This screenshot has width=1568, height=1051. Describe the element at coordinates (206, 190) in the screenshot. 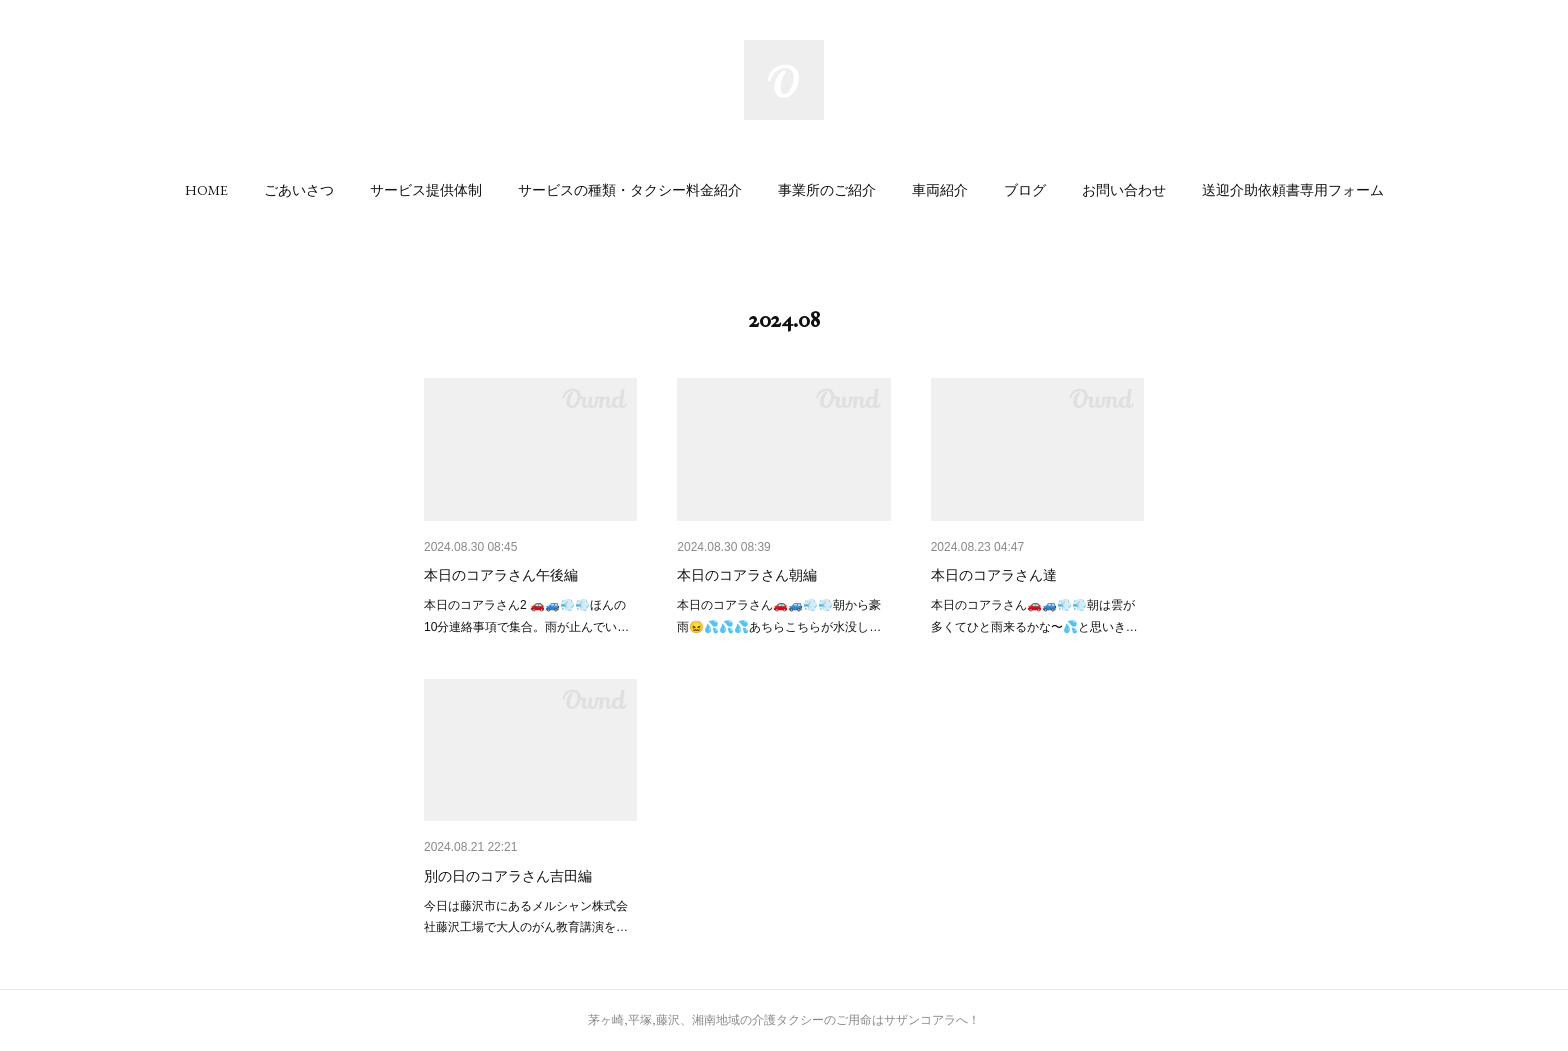

I see `HOME` at that location.